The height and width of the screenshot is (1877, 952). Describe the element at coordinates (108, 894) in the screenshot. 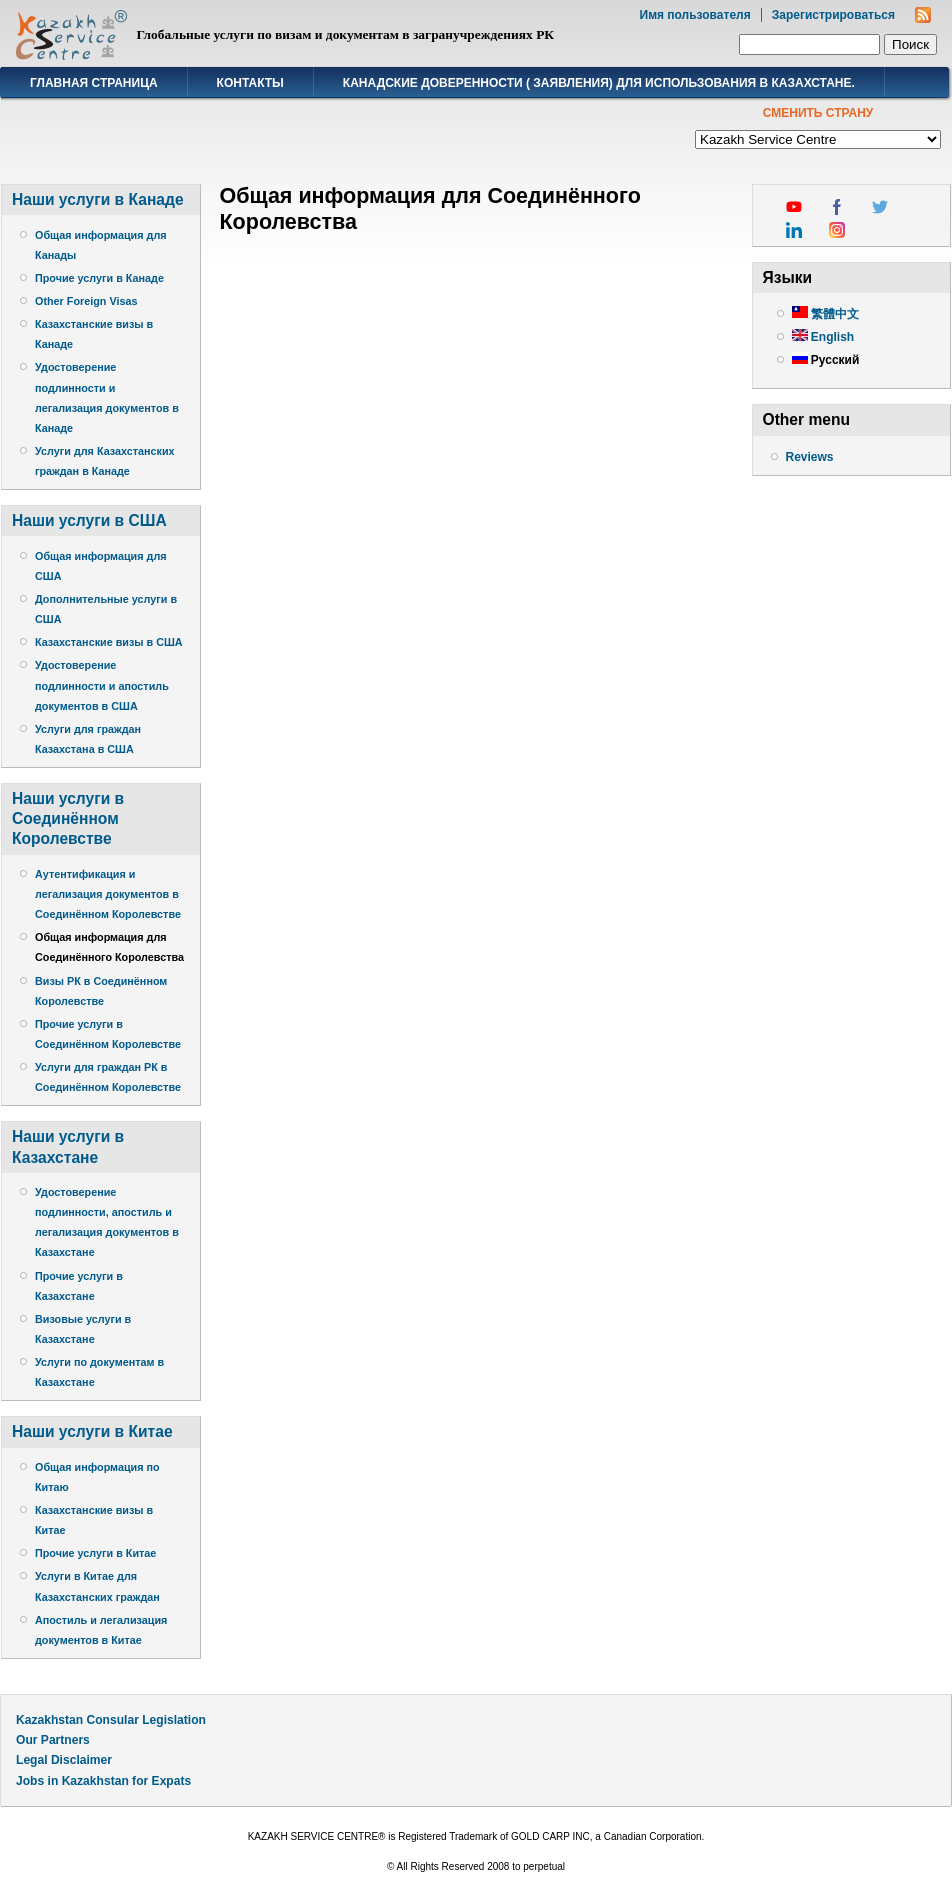

I see `Аутентификация и легализация документов в Соединённом Королевстве` at that location.